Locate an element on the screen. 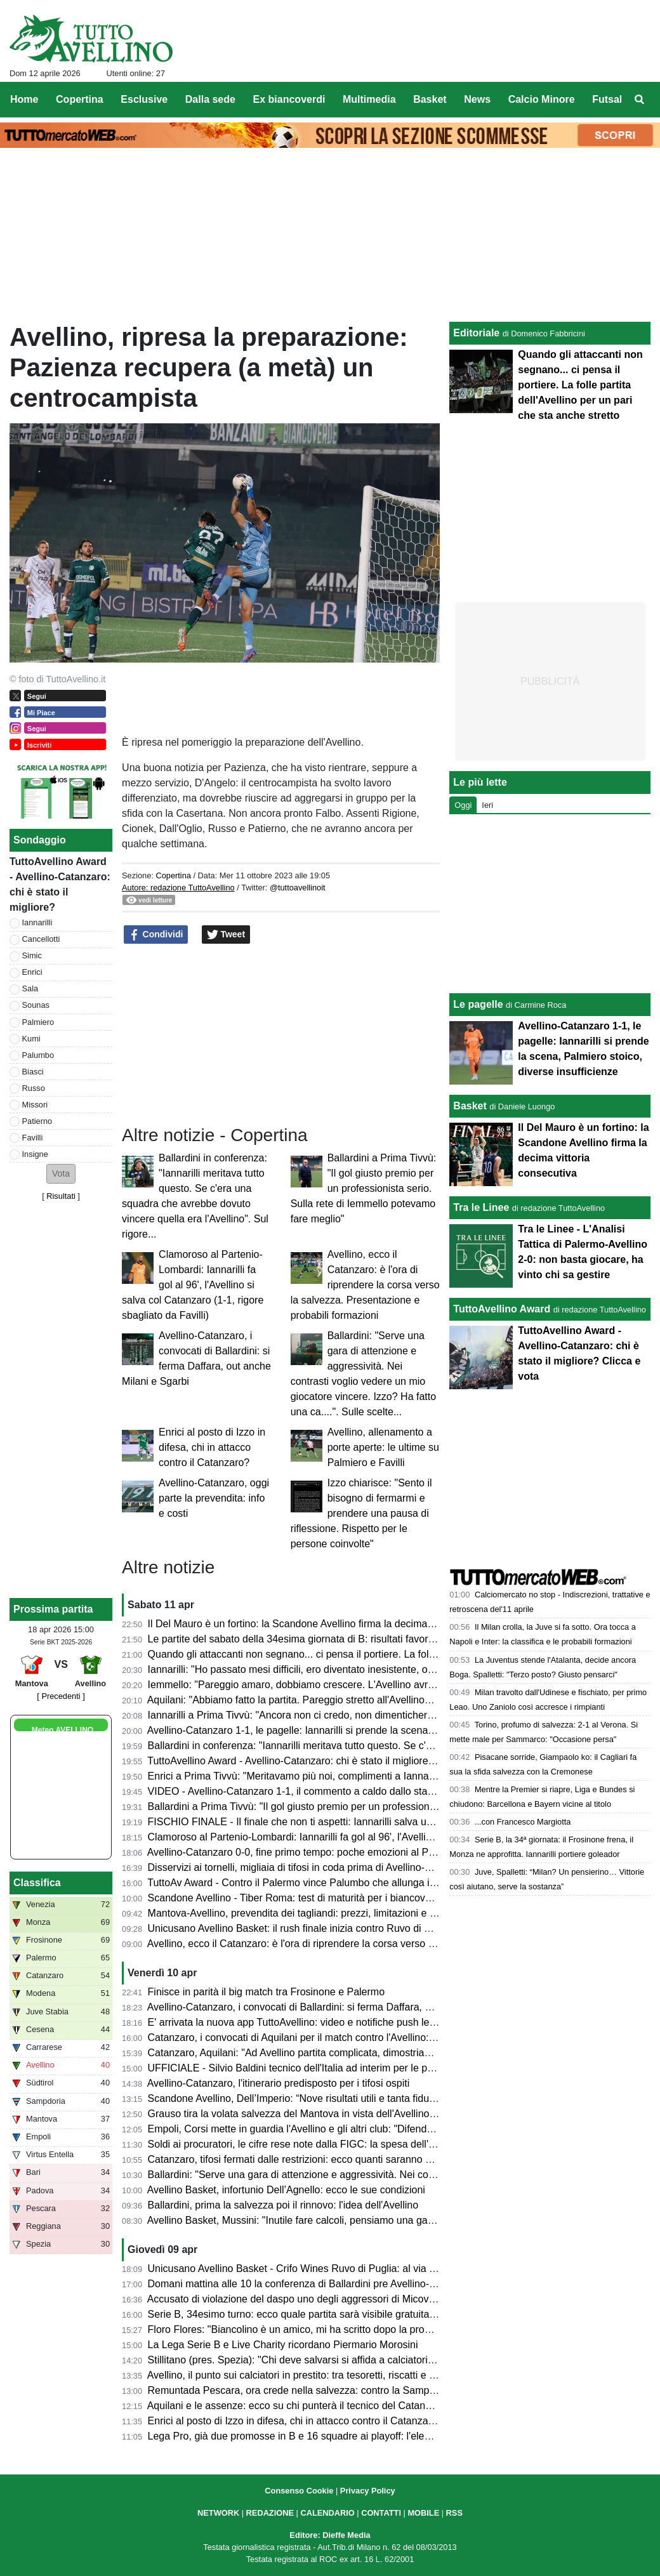  Missori is located at coordinates (35, 1104).